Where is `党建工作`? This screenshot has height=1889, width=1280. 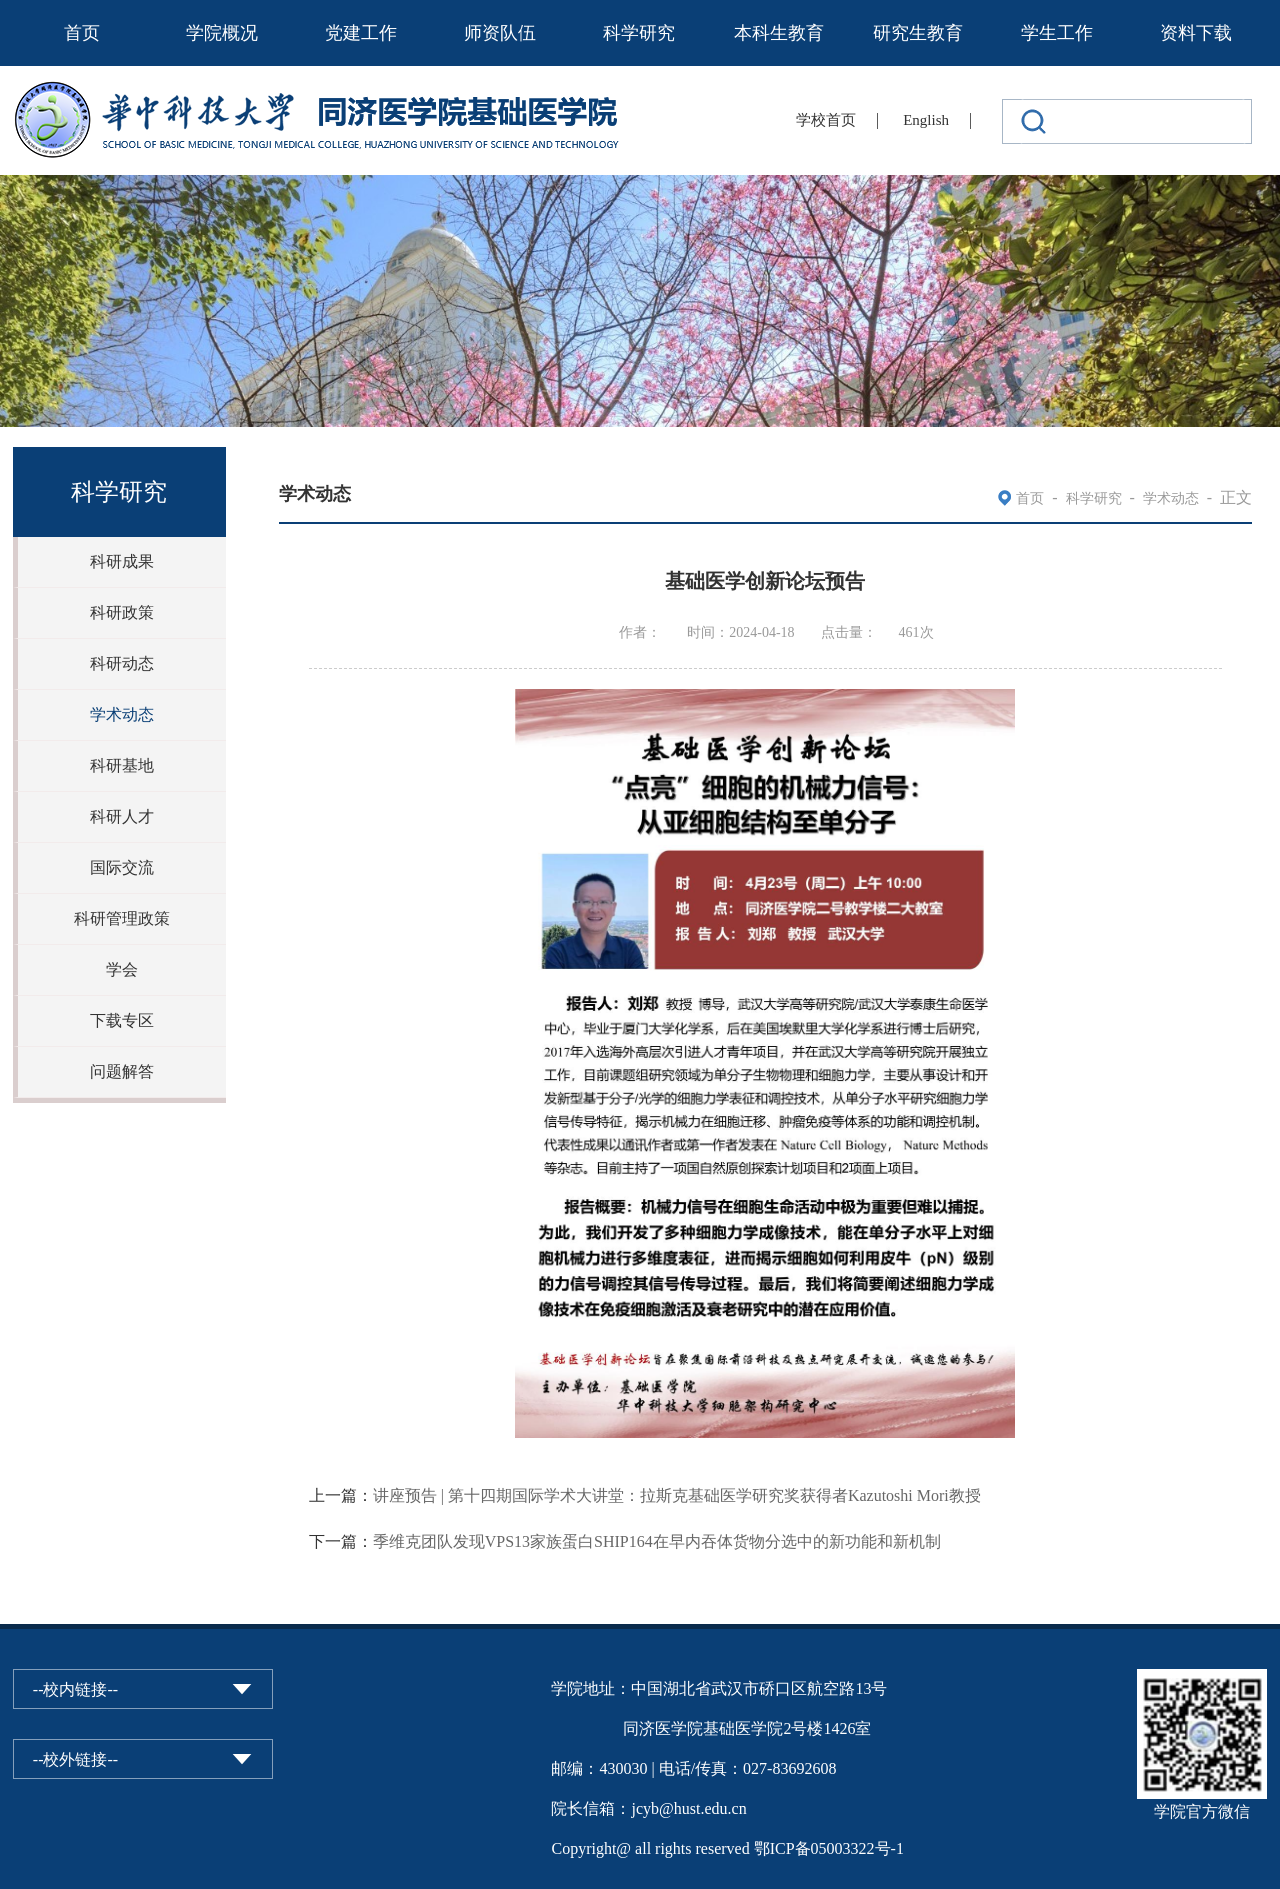
党建工作 is located at coordinates (361, 33).